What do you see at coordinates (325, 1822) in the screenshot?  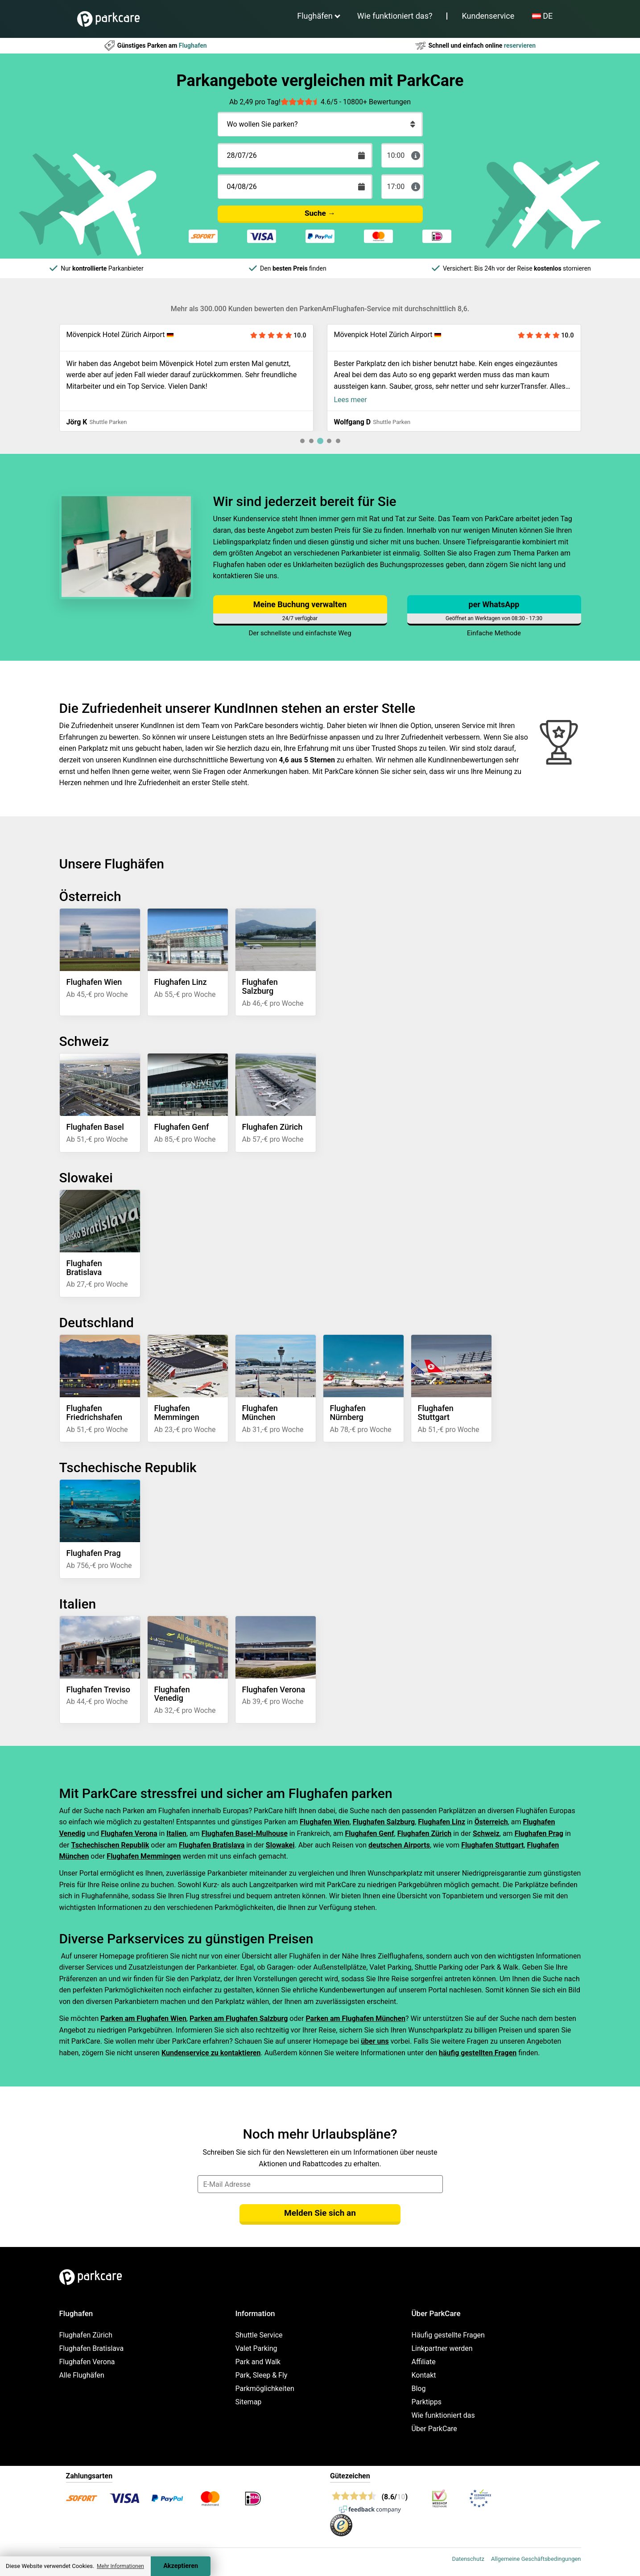 I see `Flughafen Wien` at bounding box center [325, 1822].